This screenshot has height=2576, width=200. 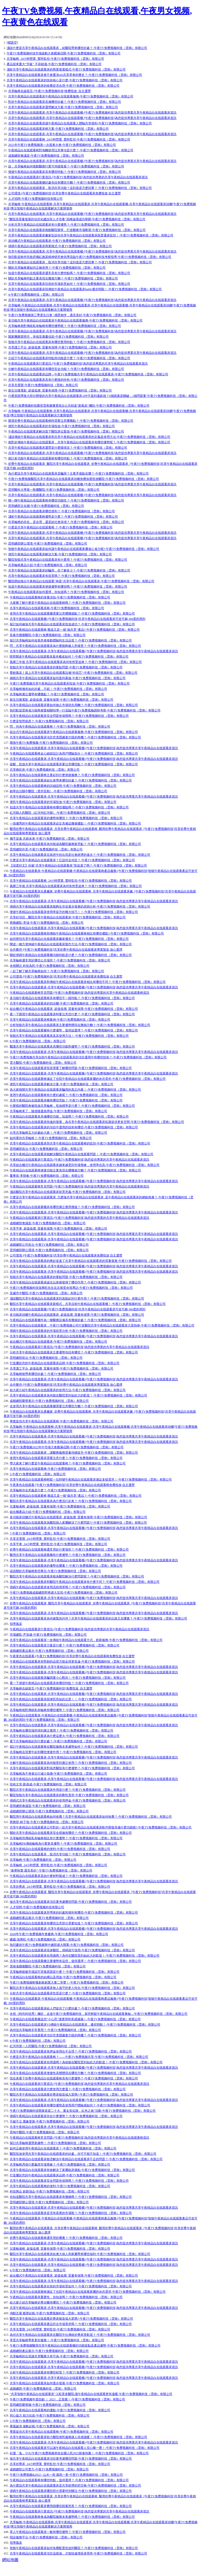 What do you see at coordinates (60, 1539) in the screenshot?
I see `共享充電寶_24小時營業_實時監控-午夜TV免费视频科技（雲南）有限公司` at bounding box center [60, 1539].